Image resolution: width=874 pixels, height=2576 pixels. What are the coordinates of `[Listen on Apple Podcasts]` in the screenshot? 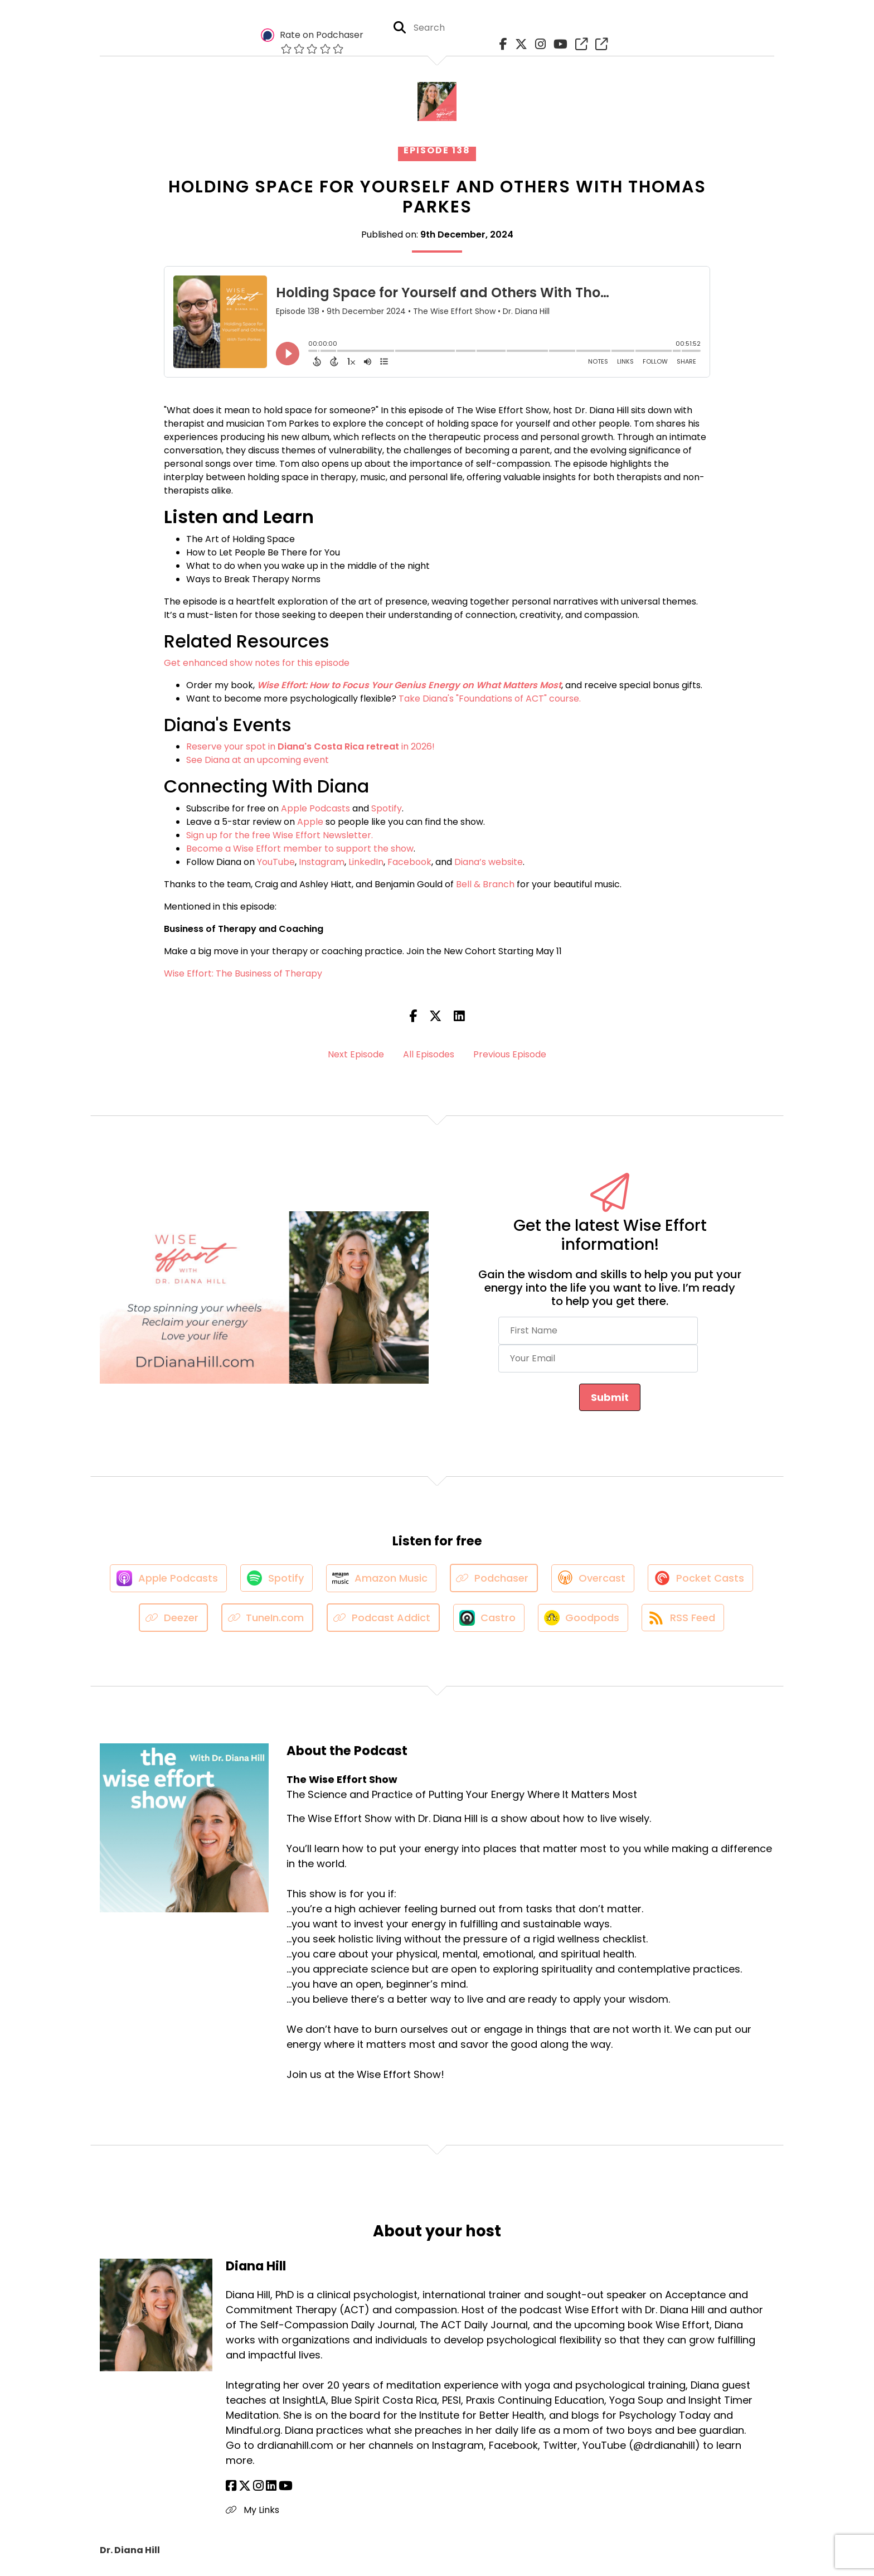 It's located at (166, 1578).